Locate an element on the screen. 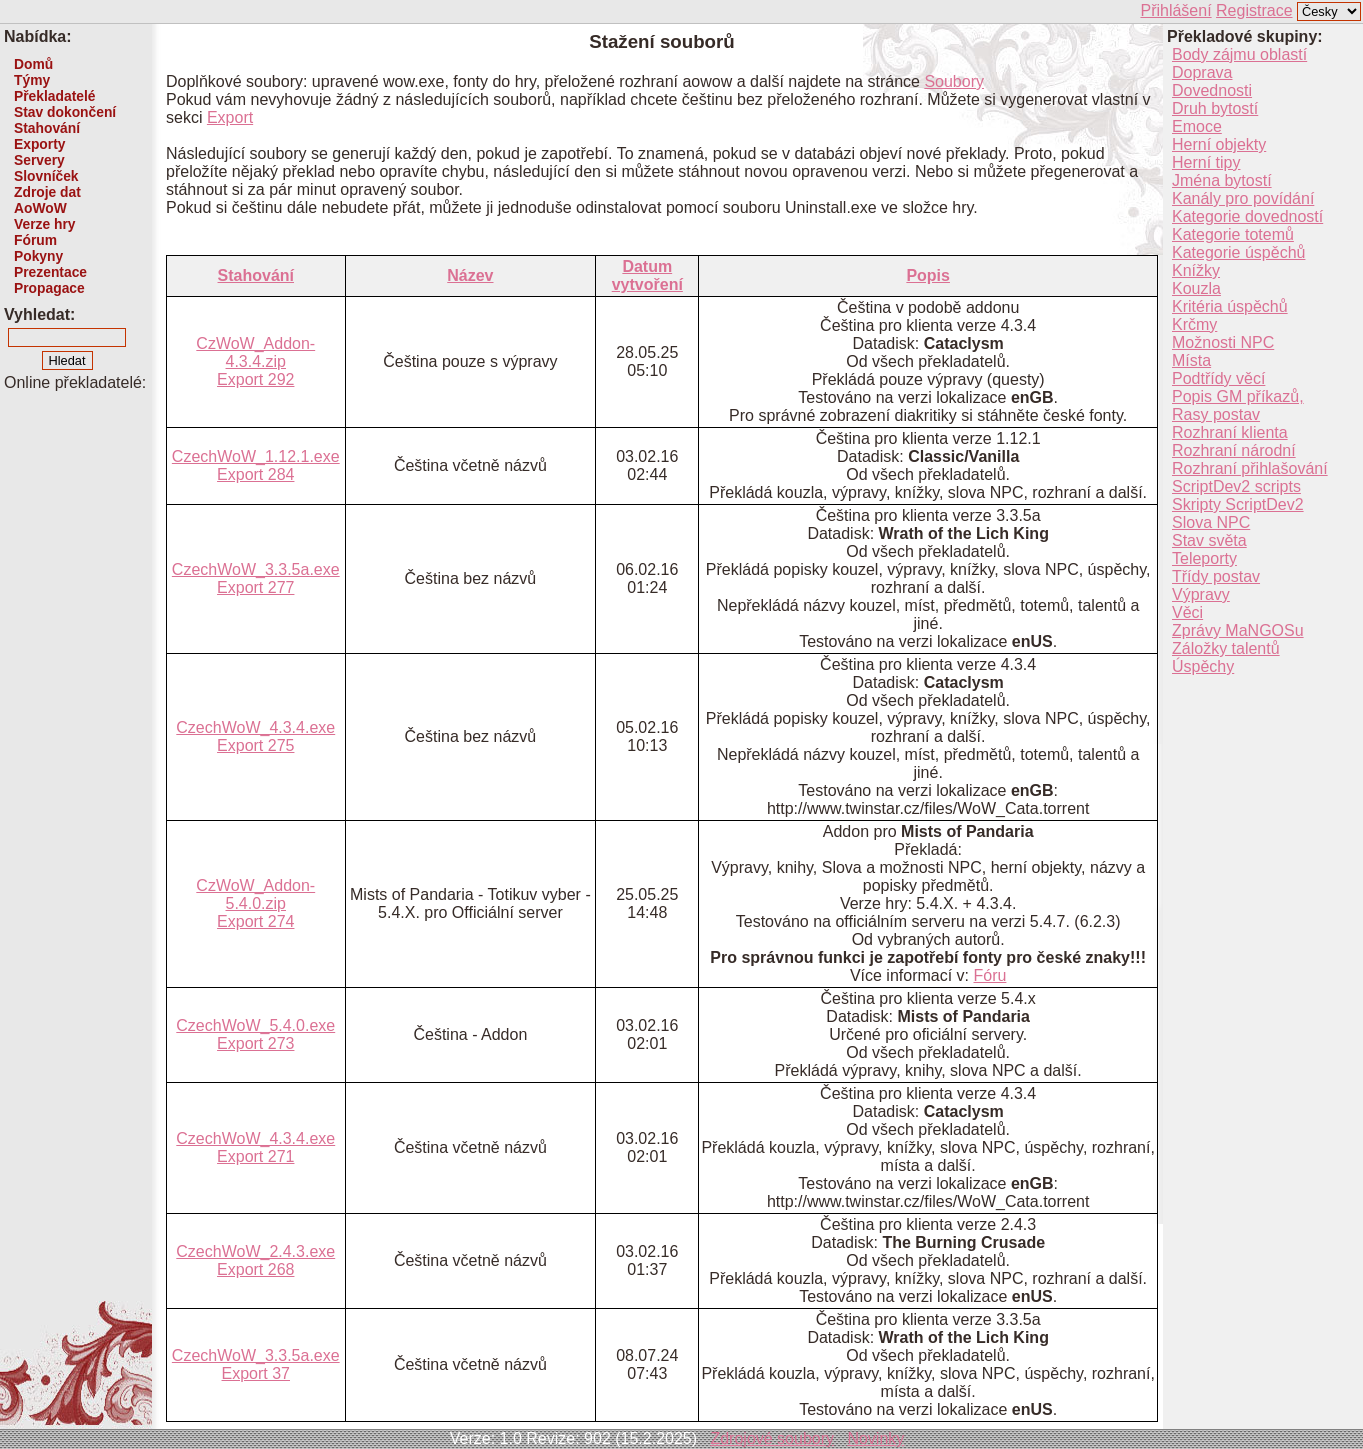  Exporty is located at coordinates (39, 144).